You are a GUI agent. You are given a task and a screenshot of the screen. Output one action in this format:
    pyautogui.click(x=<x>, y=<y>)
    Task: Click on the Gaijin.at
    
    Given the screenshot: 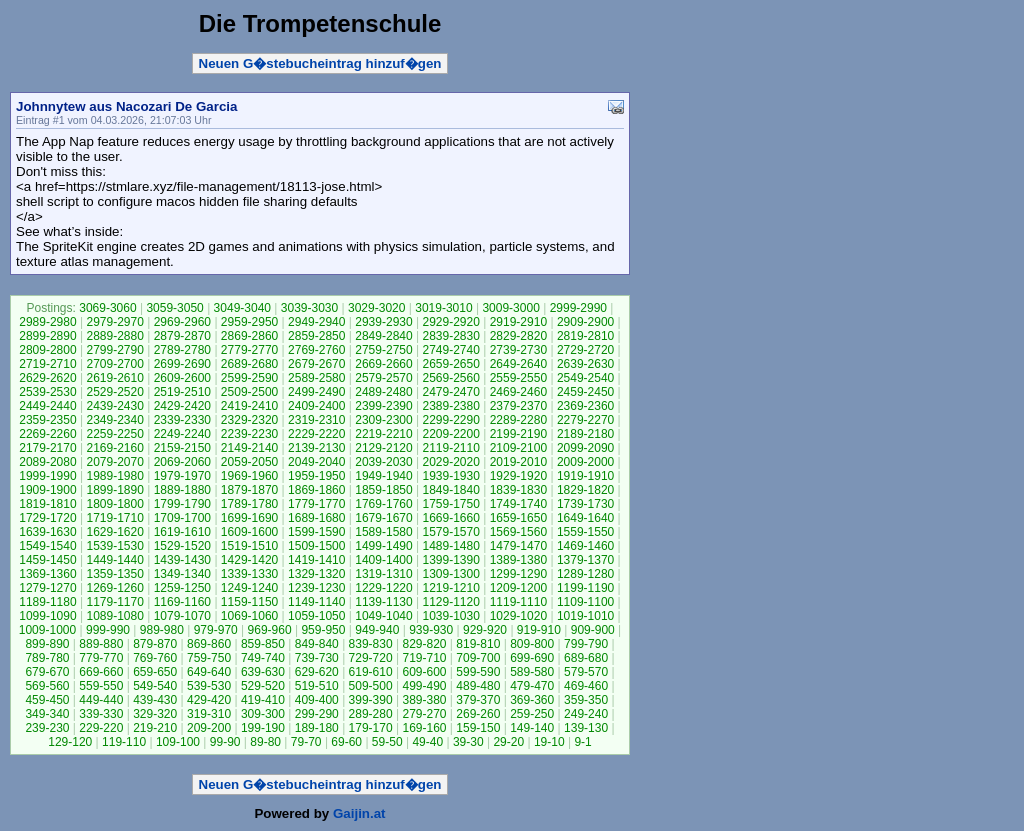 What is the action you would take?
    pyautogui.click(x=359, y=813)
    